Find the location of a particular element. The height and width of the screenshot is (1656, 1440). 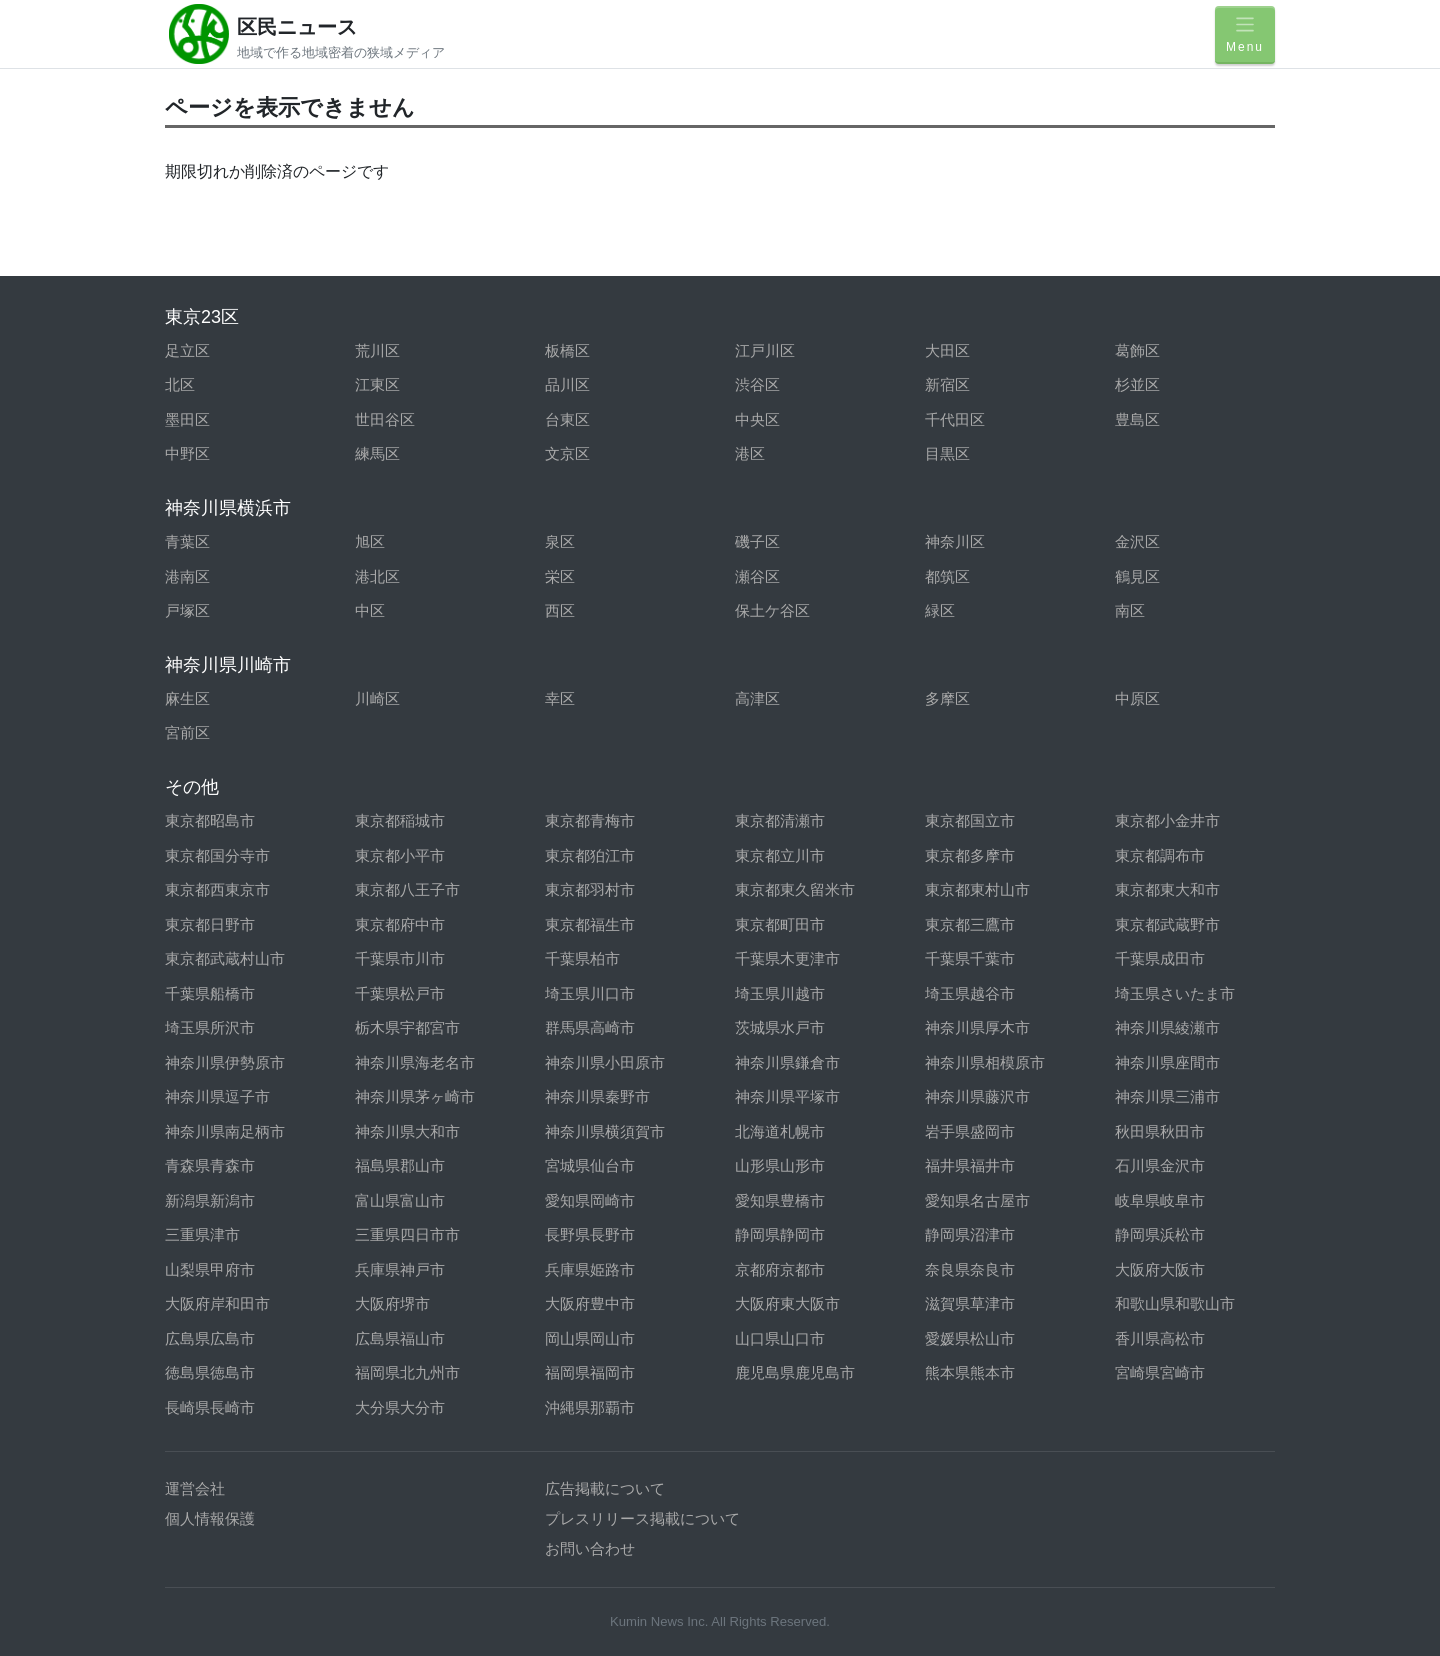

練馬区 is located at coordinates (377, 453).